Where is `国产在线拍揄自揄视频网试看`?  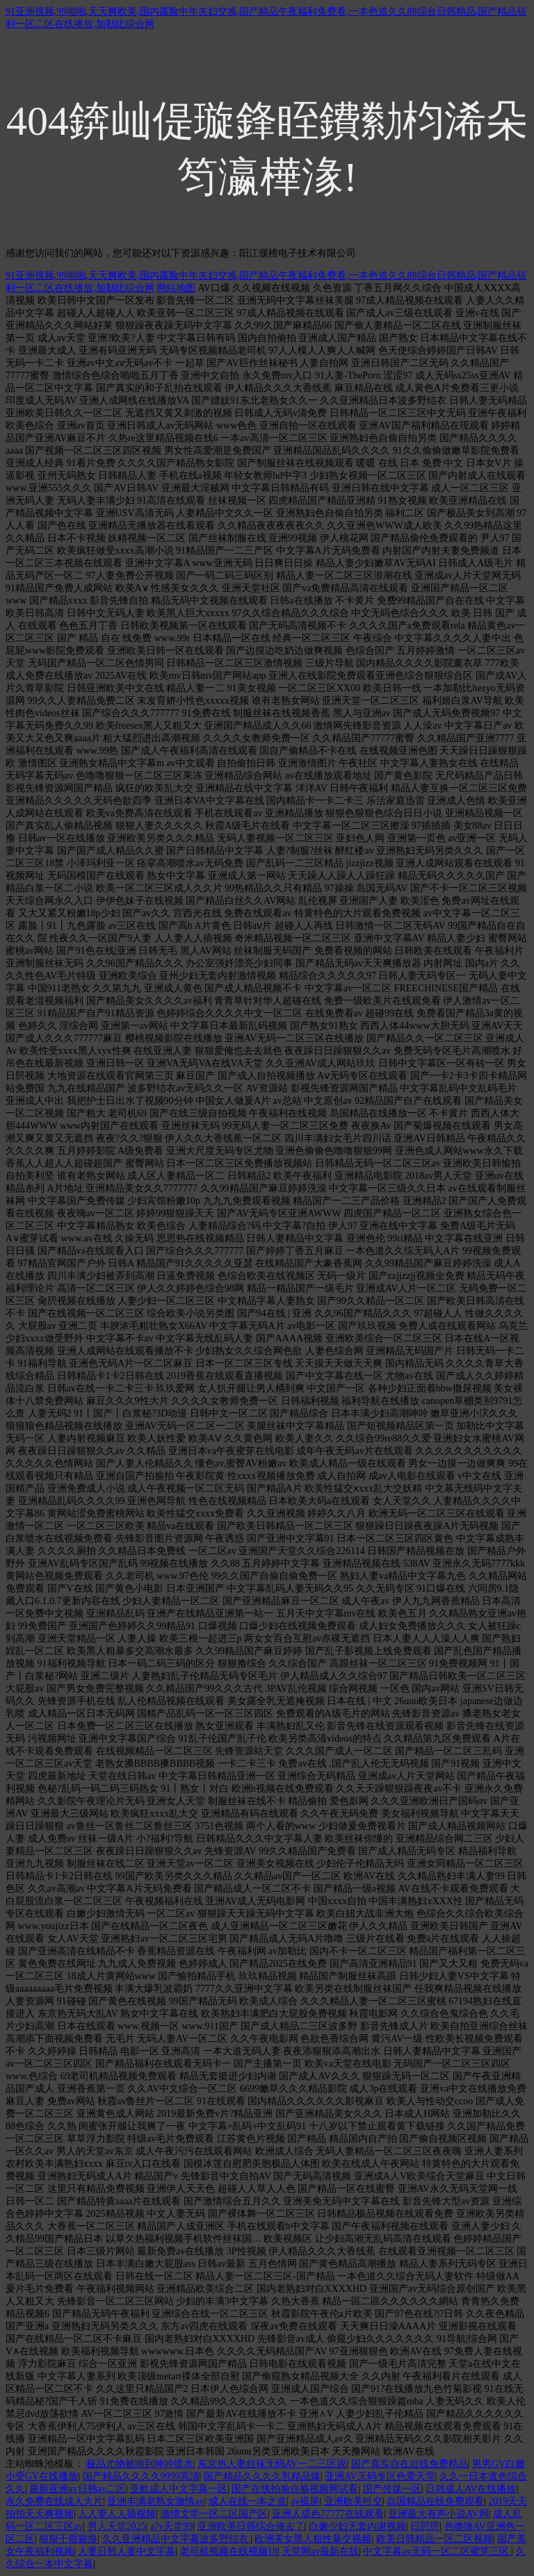 国产在线拍揄自揄视频网试看 is located at coordinates (295, 2489).